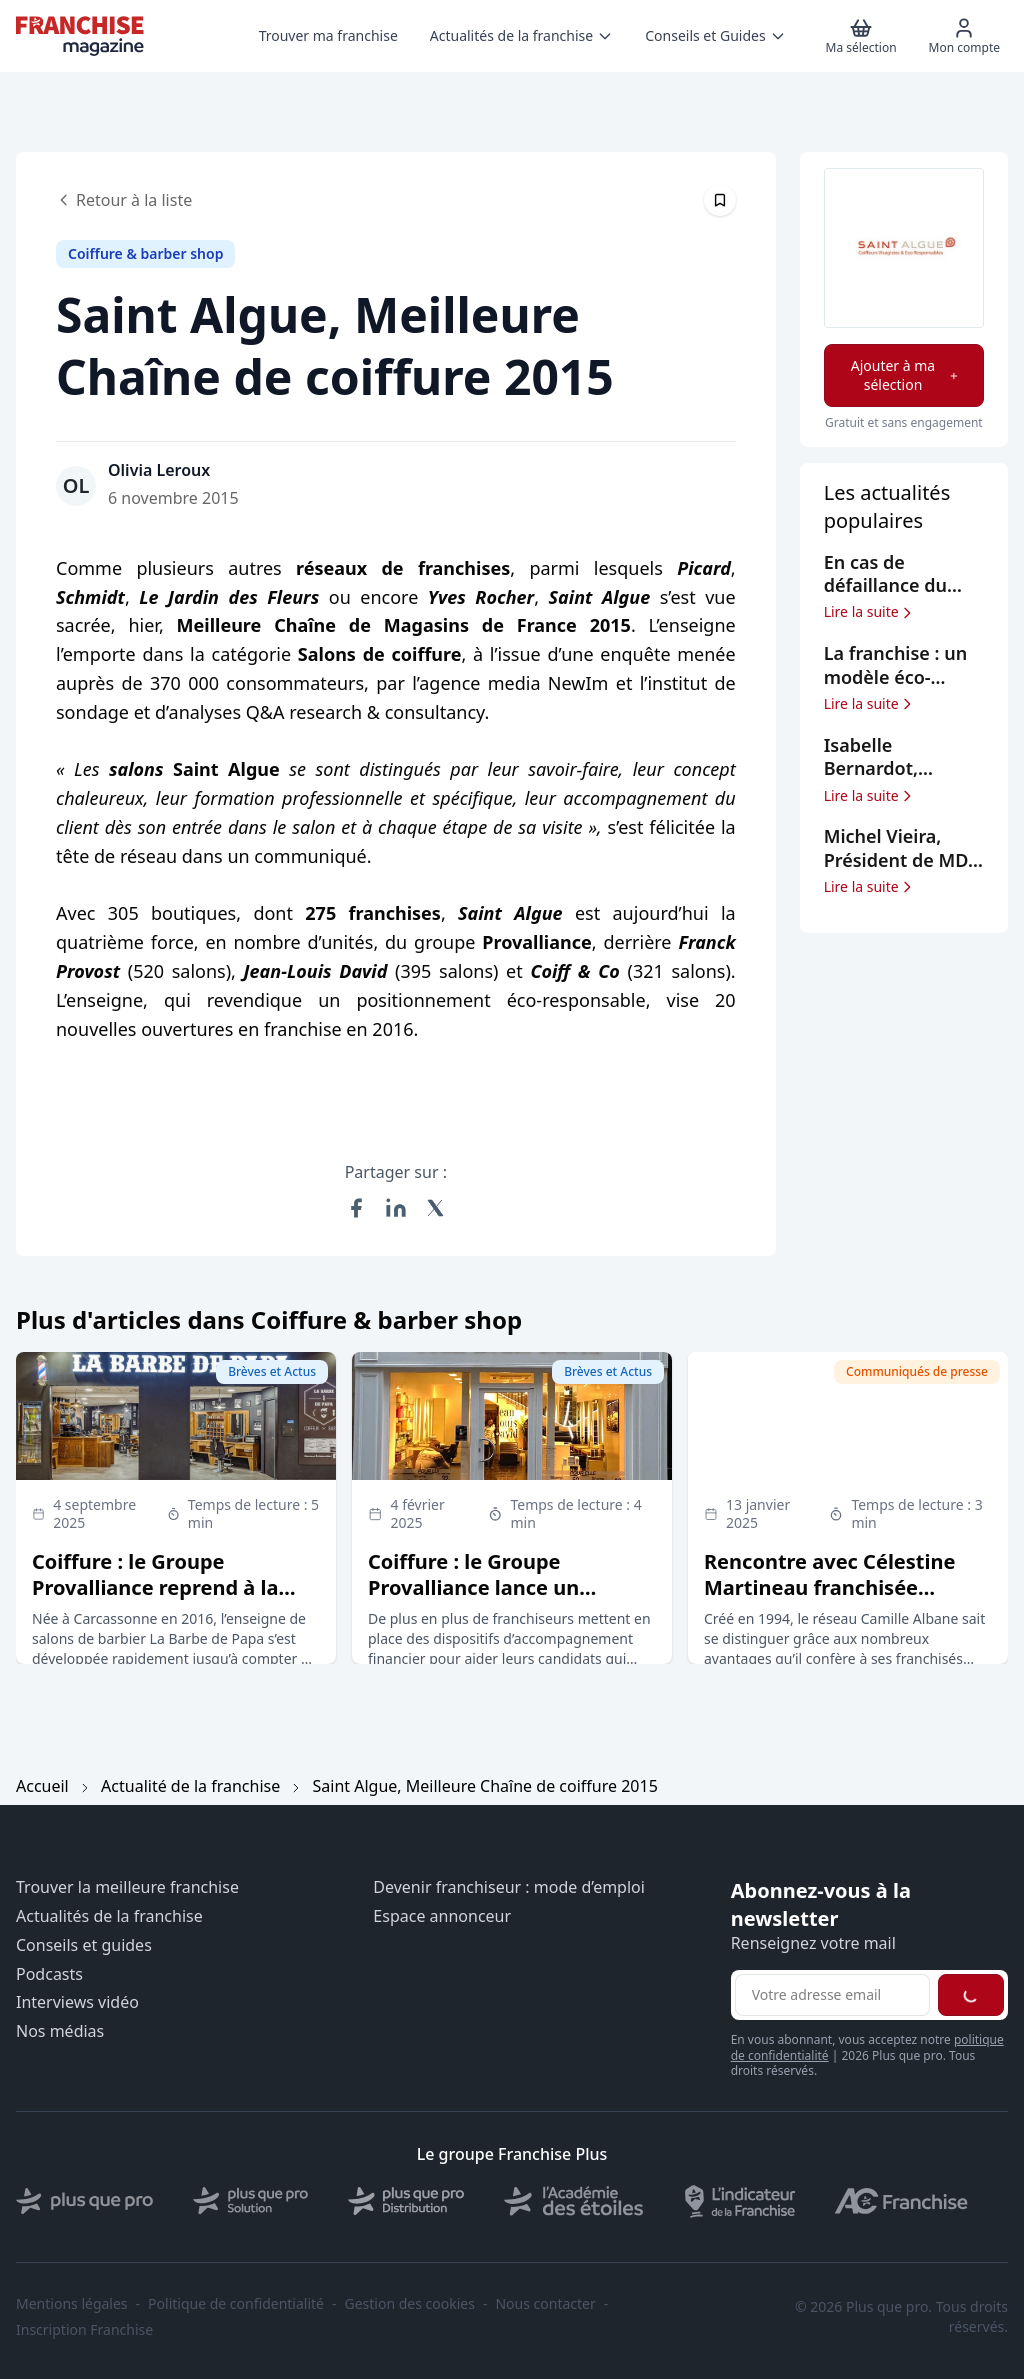  What do you see at coordinates (832, 1995) in the screenshot?
I see `[Adresse email pour la newsletter]` at bounding box center [832, 1995].